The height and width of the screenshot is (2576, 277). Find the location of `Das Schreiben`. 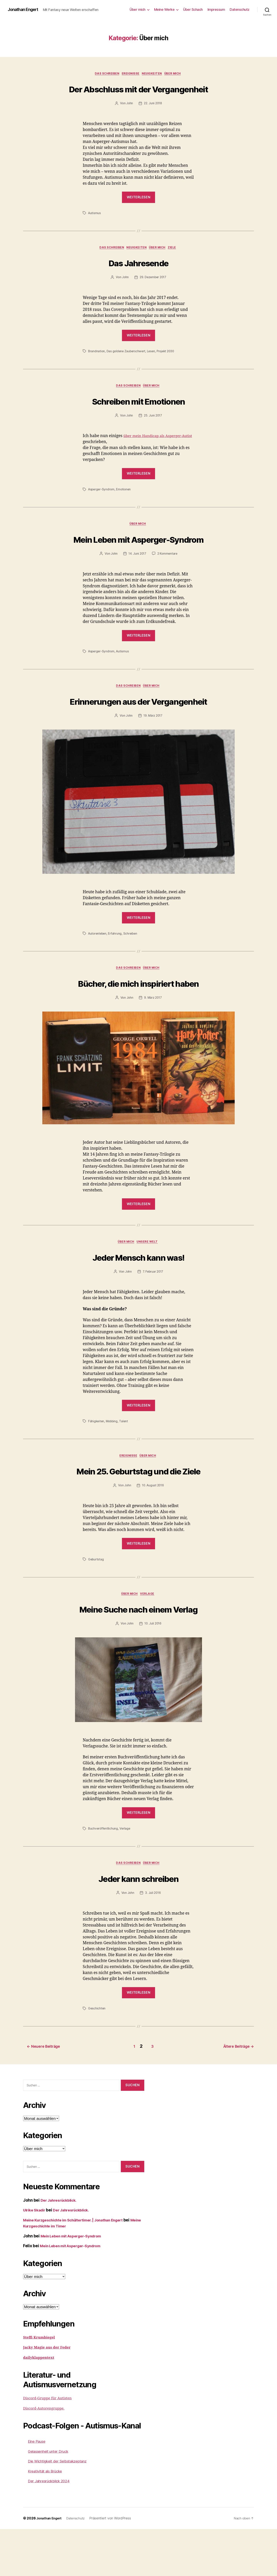

Das Schreiben is located at coordinates (105, 74).